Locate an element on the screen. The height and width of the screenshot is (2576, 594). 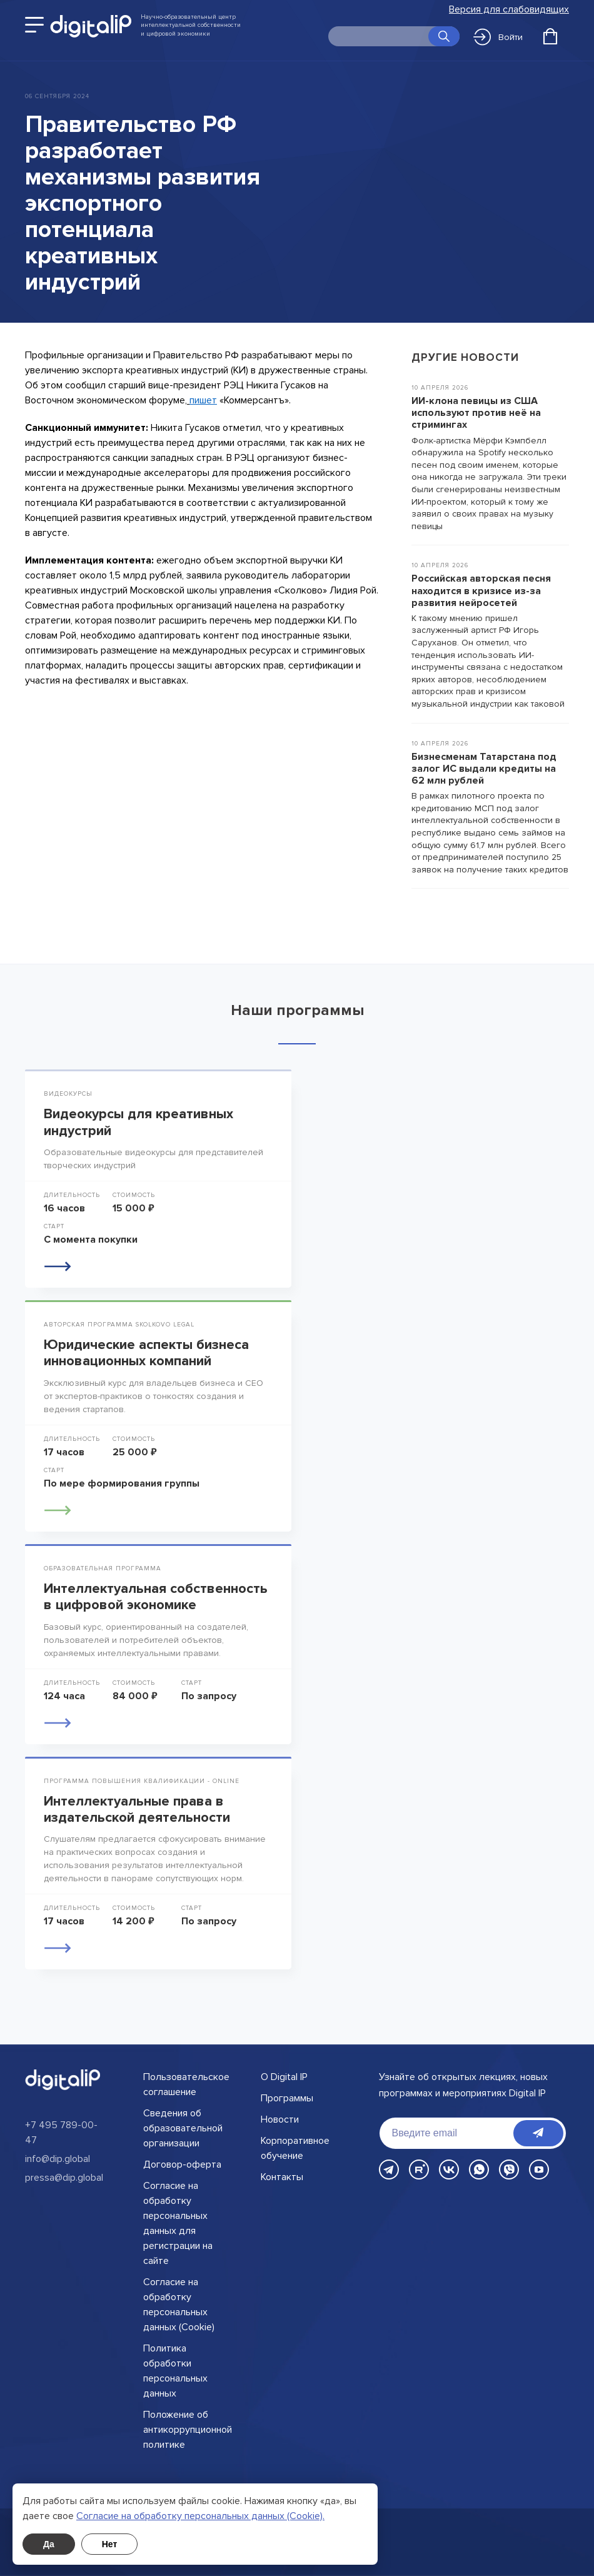
pressa@dip.global is located at coordinates (64, 2177).